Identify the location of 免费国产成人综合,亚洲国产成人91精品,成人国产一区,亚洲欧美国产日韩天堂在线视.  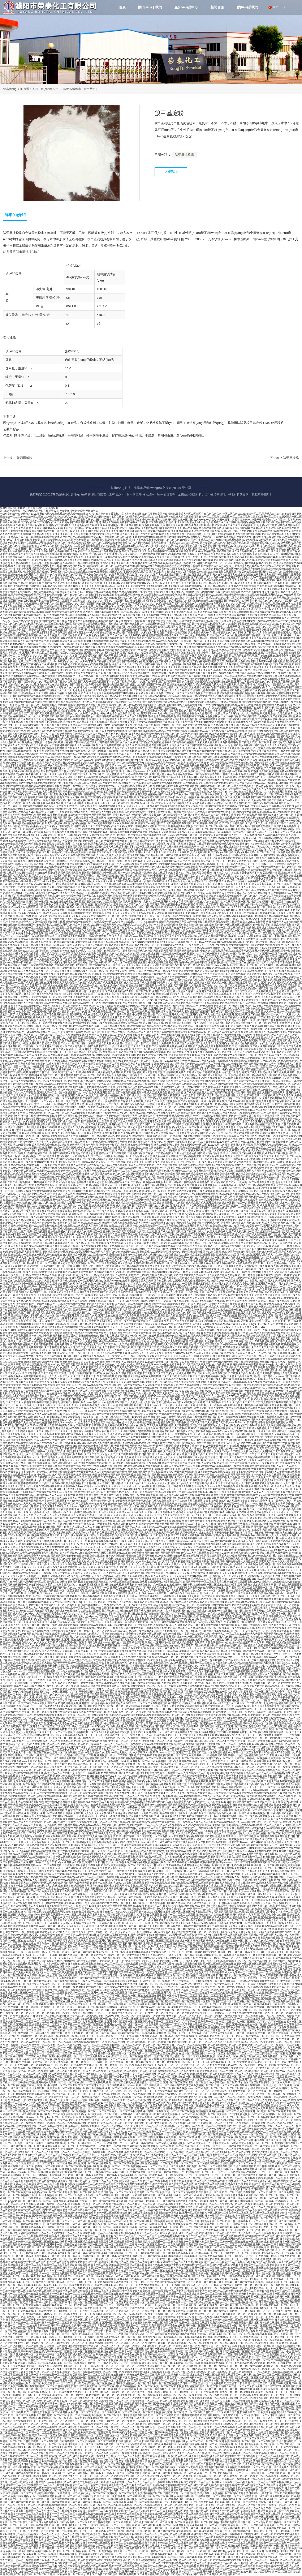
(239, 1020).